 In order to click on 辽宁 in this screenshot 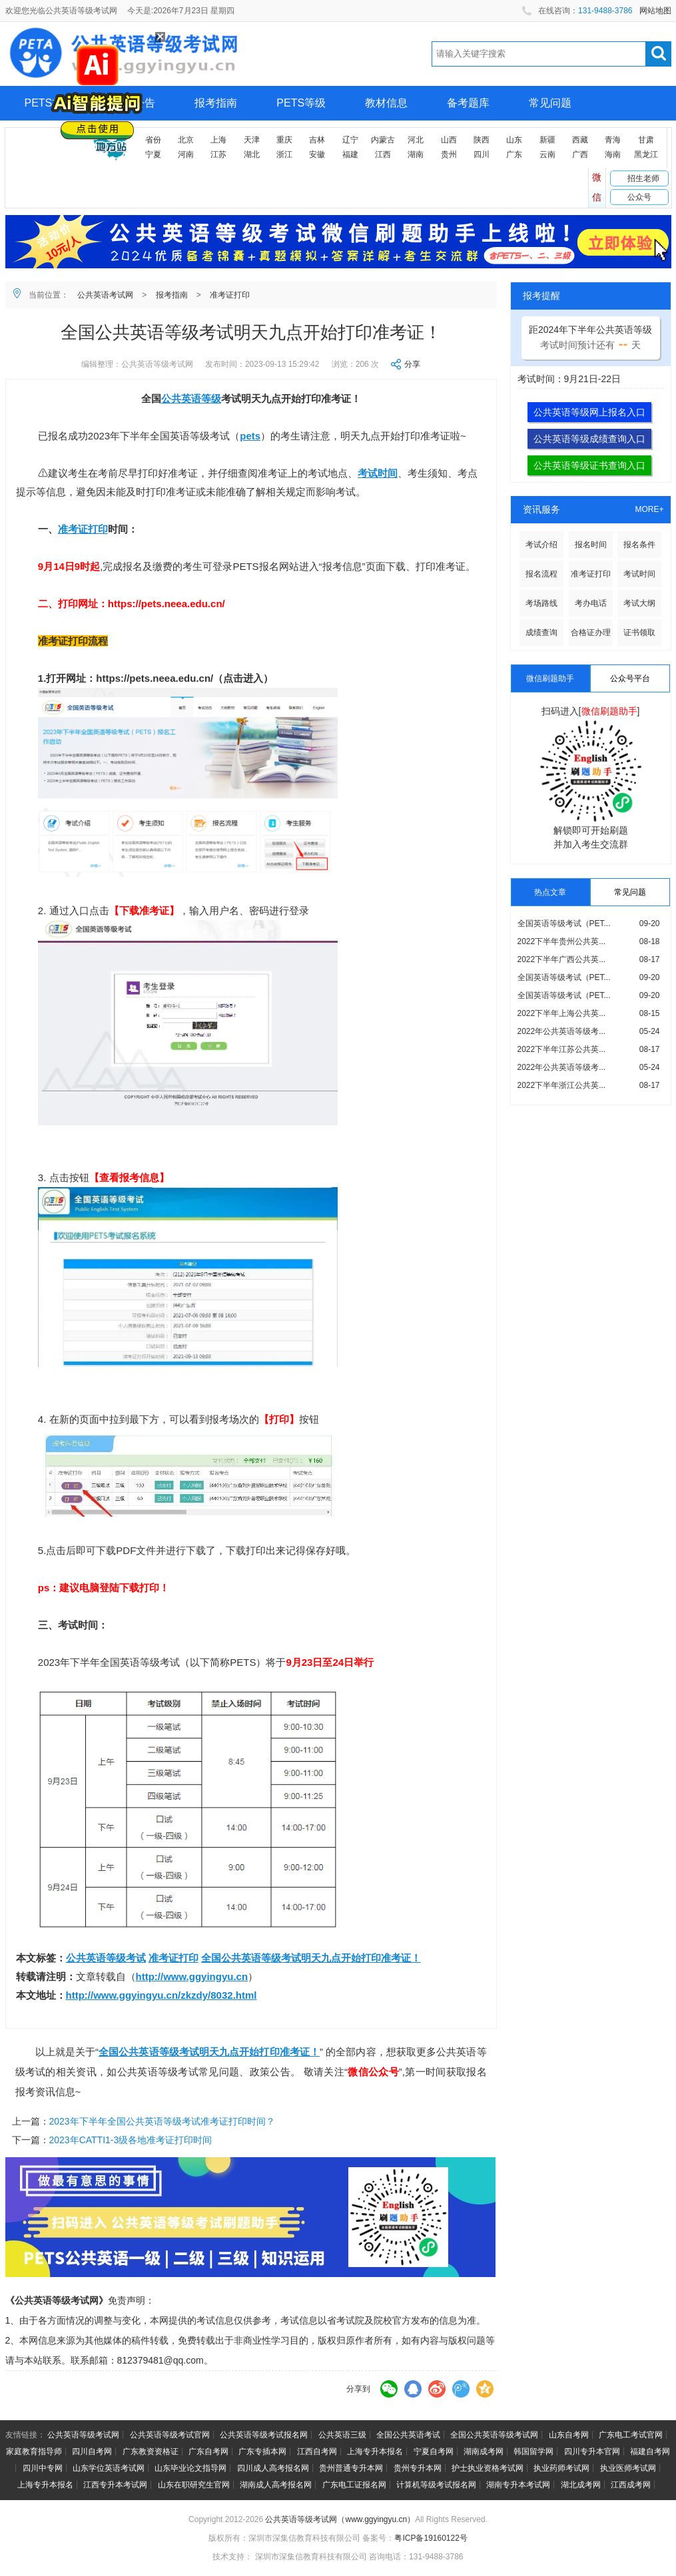, I will do `click(350, 139)`.